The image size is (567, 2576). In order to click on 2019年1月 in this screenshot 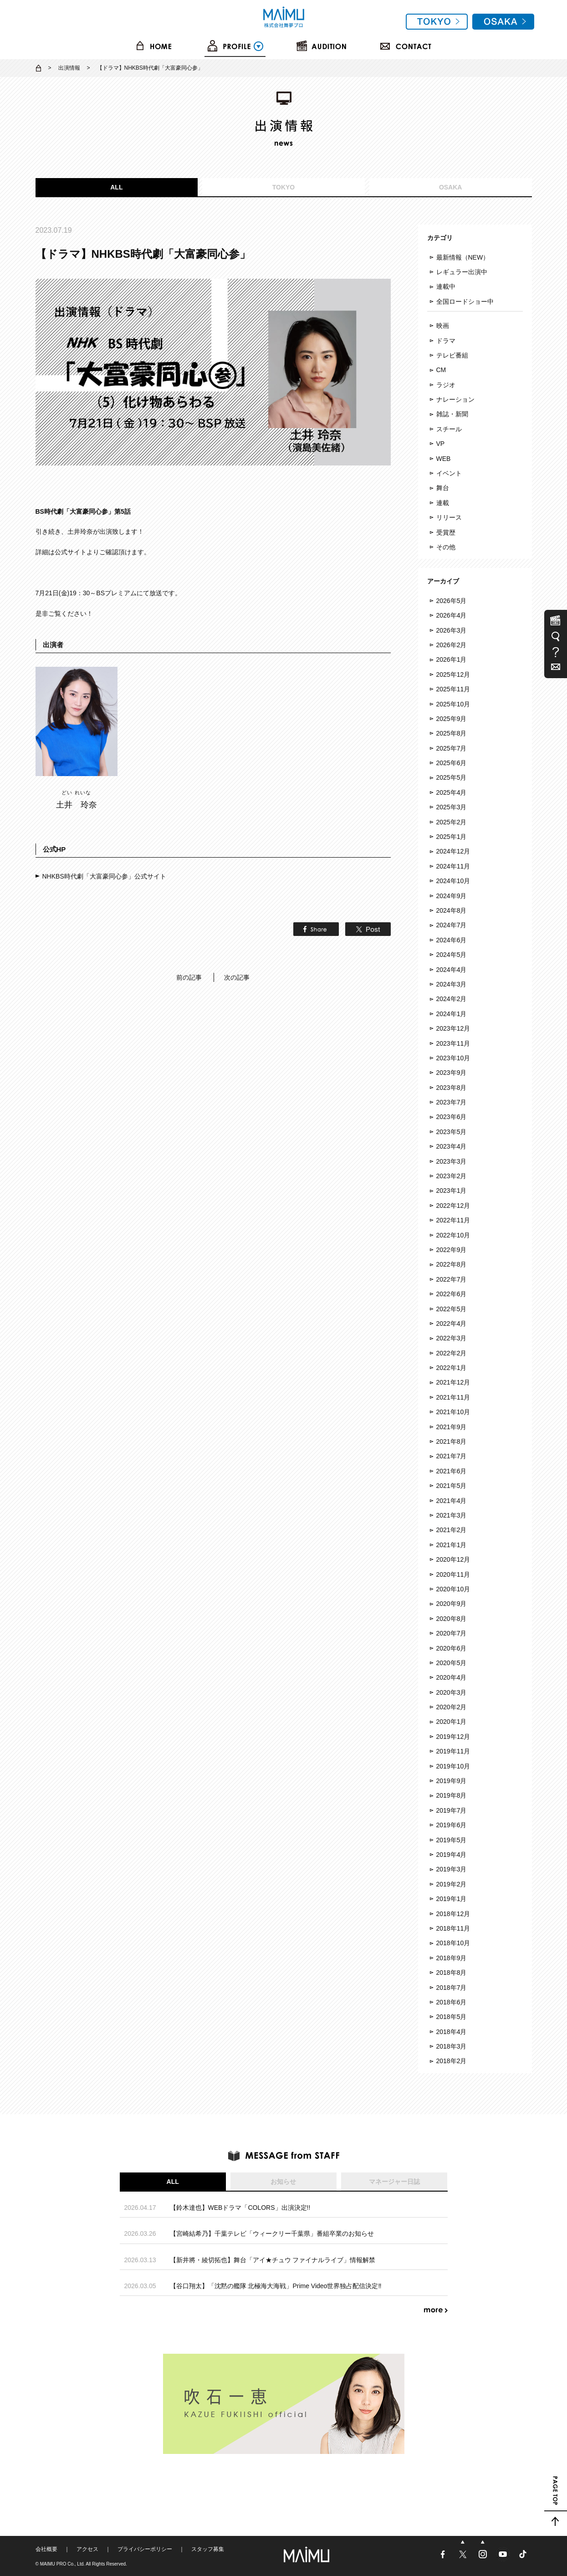, I will do `click(451, 1898)`.